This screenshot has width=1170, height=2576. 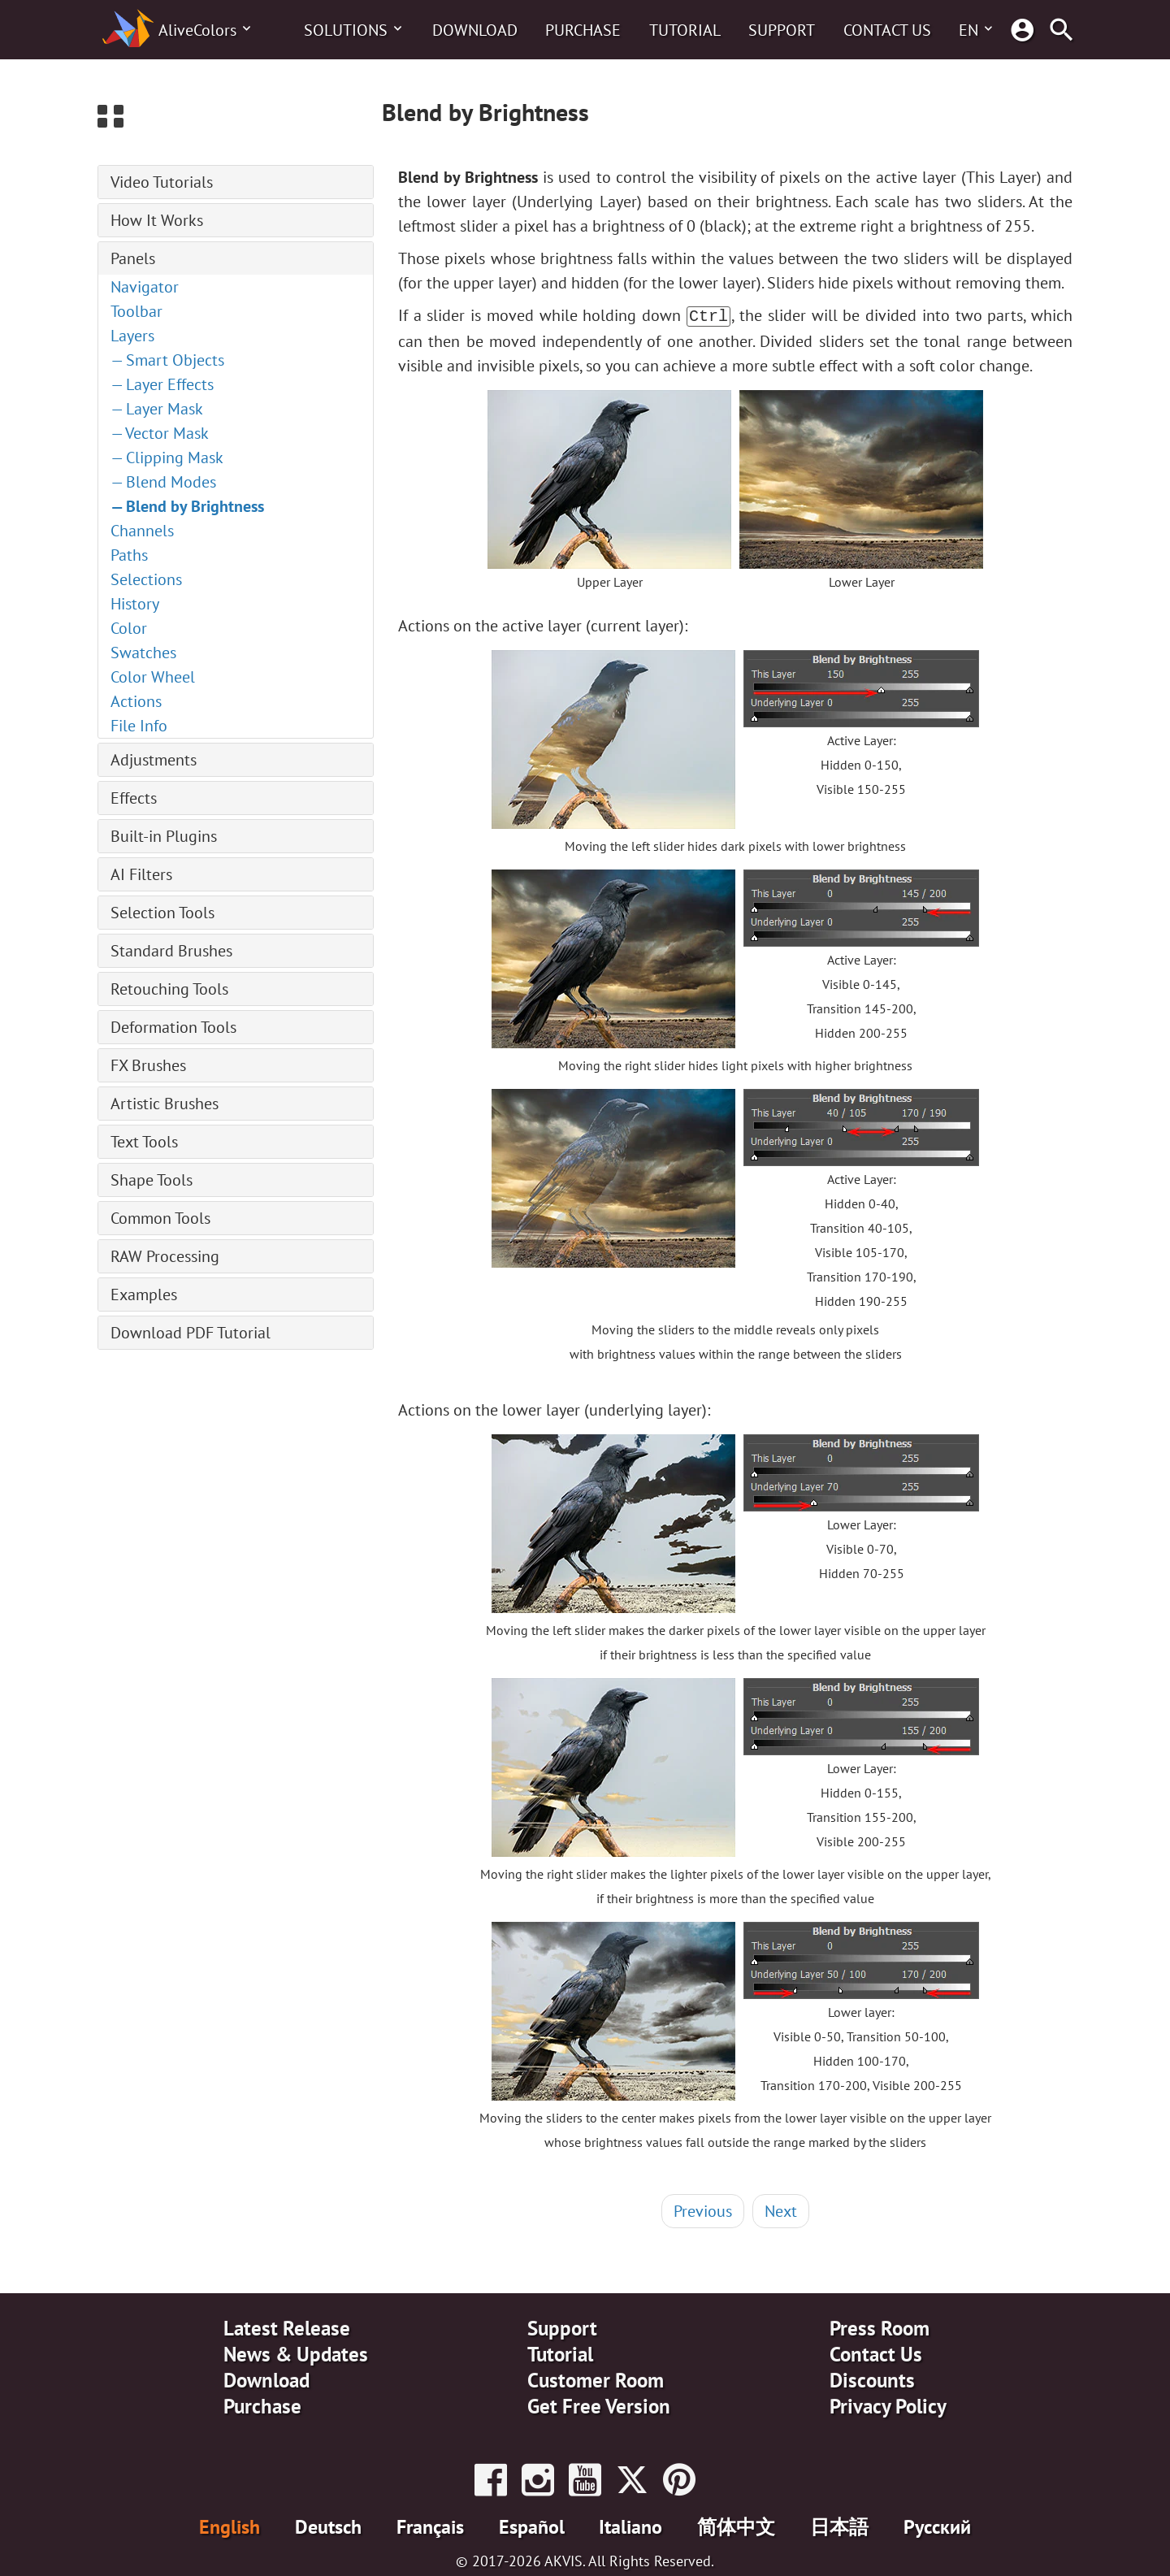 I want to click on 日本語, so click(x=839, y=2525).